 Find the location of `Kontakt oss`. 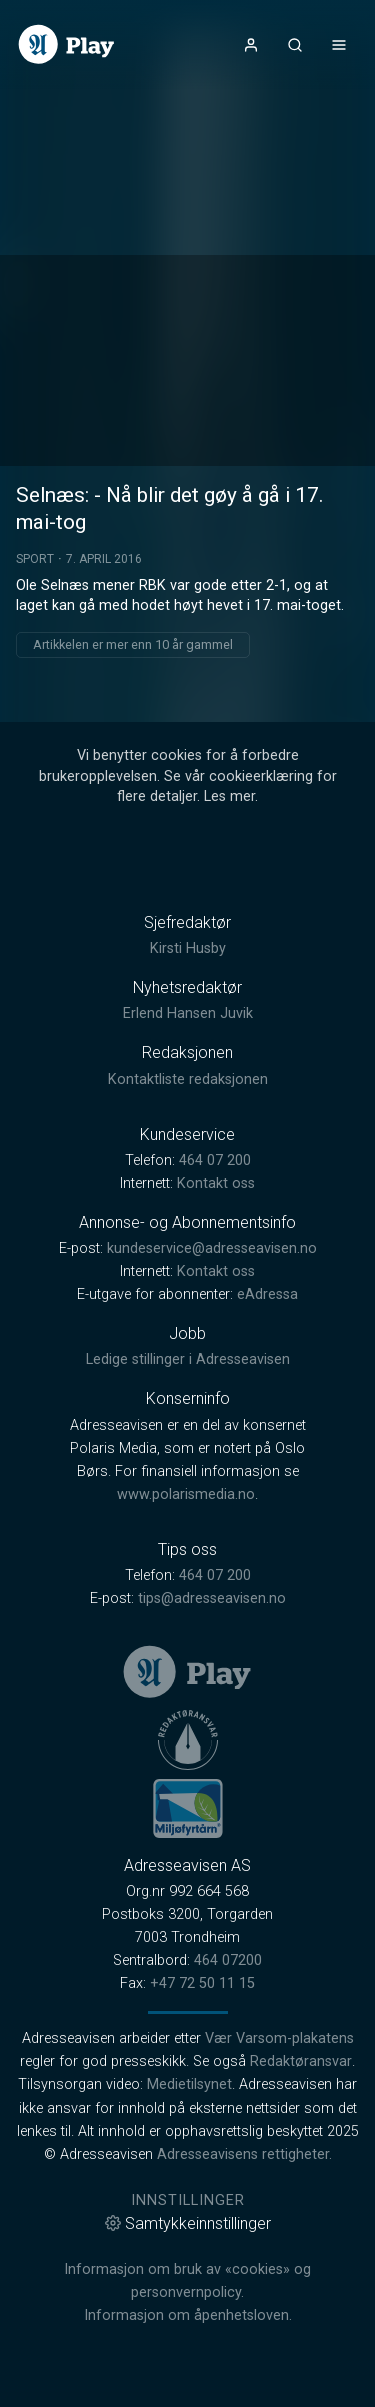

Kontakt oss is located at coordinates (216, 1183).